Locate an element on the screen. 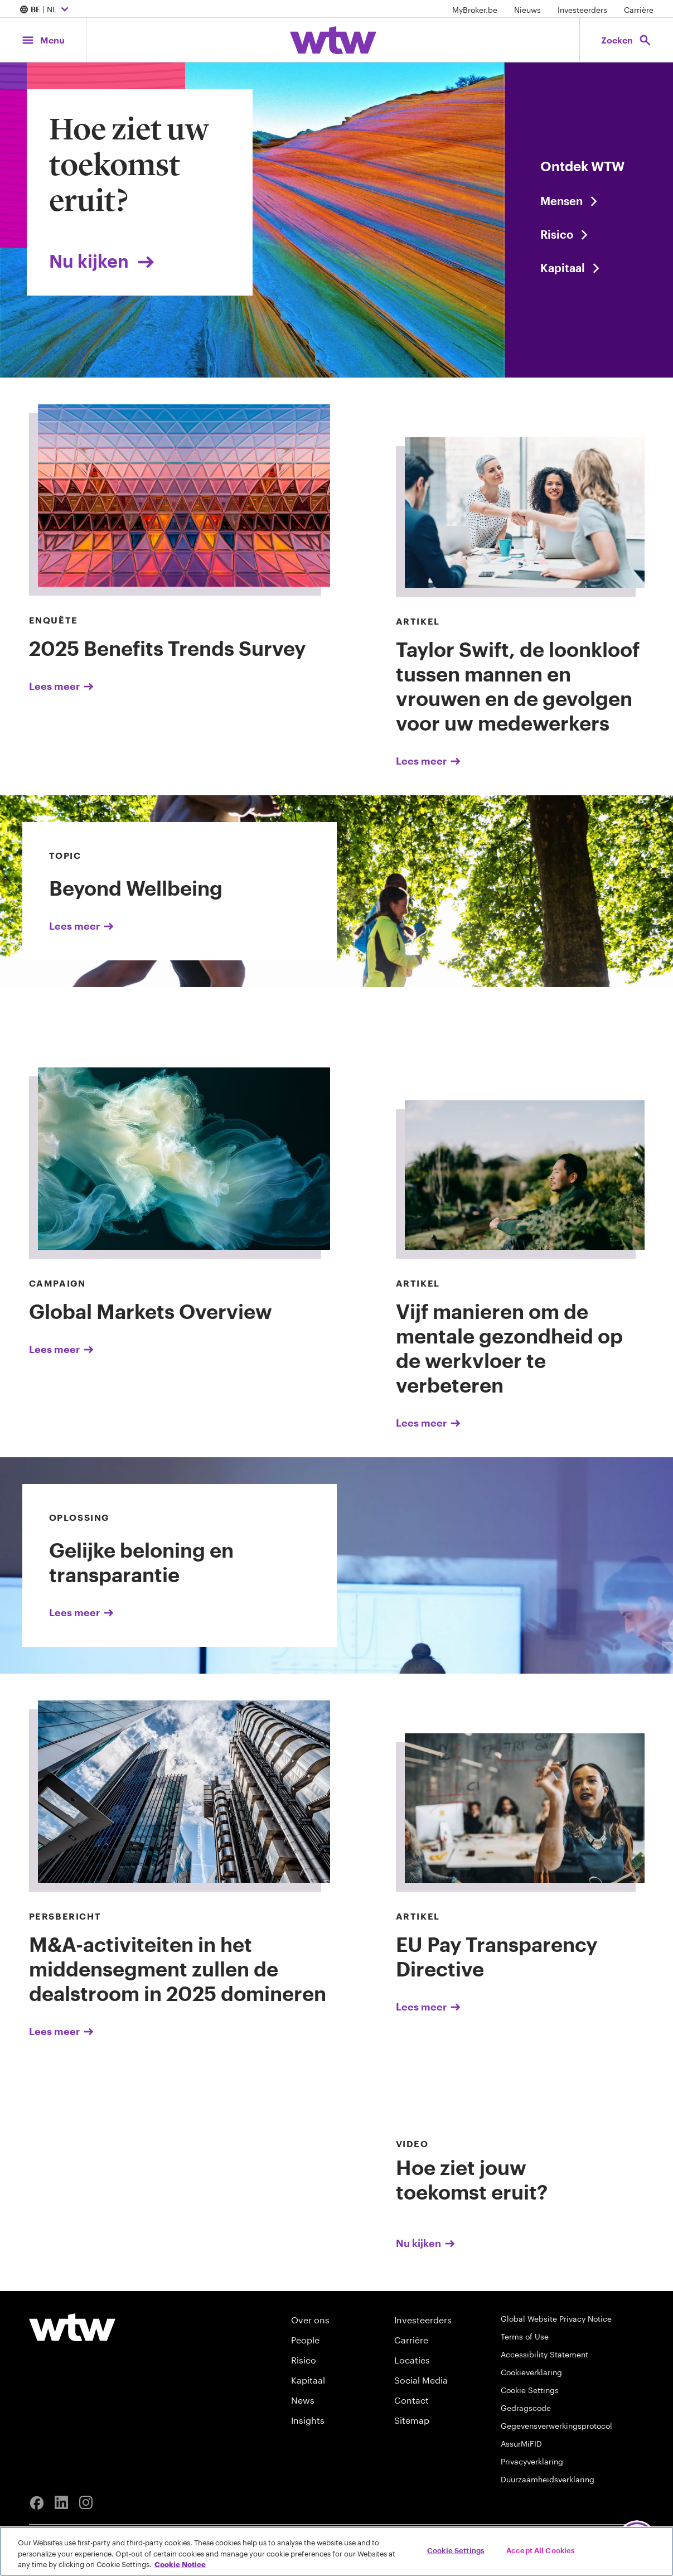 The width and height of the screenshot is (673, 2576). | NL [Expand/collapse to choose your location and preferred language. Current location and language selection is BE NL] is located at coordinates (45, 10).